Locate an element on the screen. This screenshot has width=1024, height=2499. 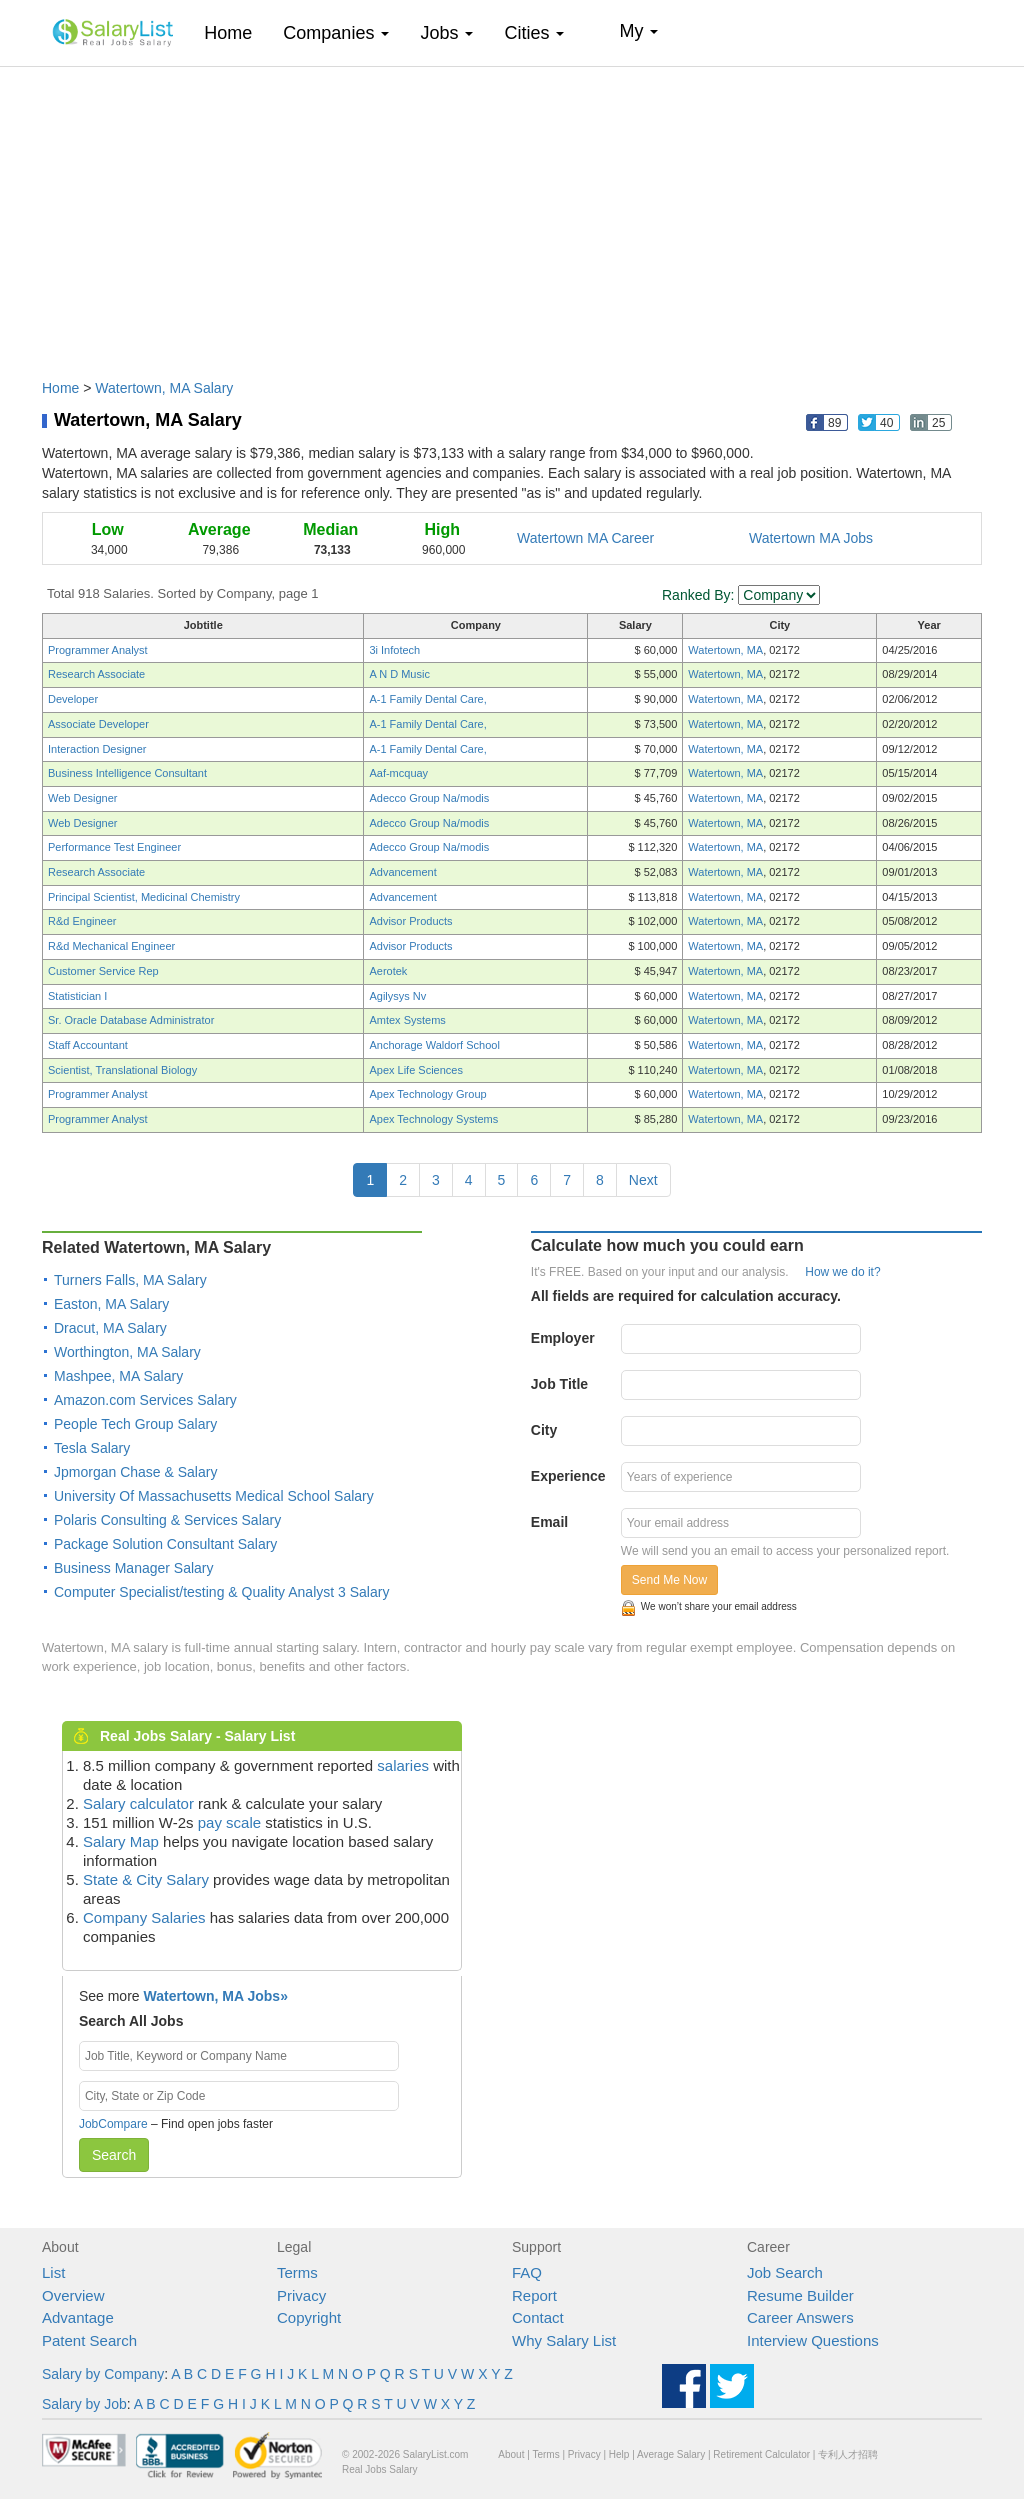
A N D Music is located at coordinates (399, 674).